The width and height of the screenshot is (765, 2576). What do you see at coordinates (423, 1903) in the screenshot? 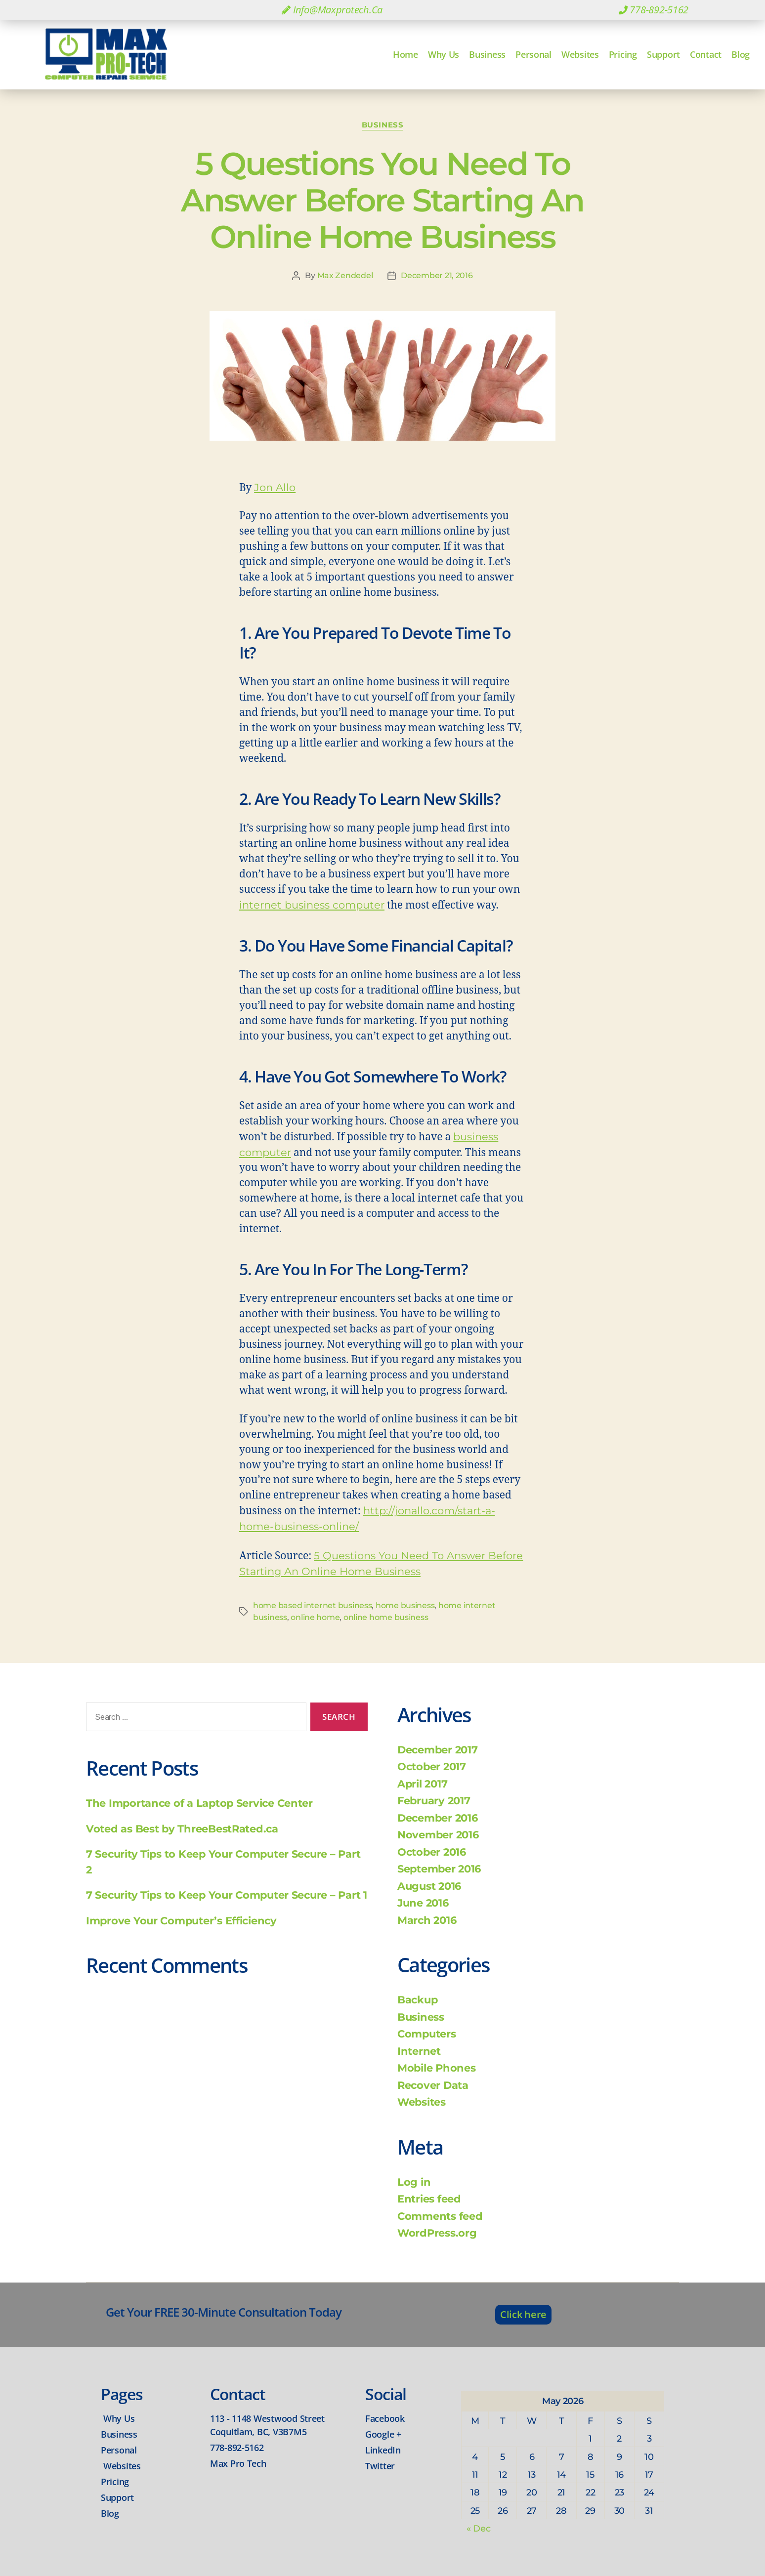
I see `June 2016` at bounding box center [423, 1903].